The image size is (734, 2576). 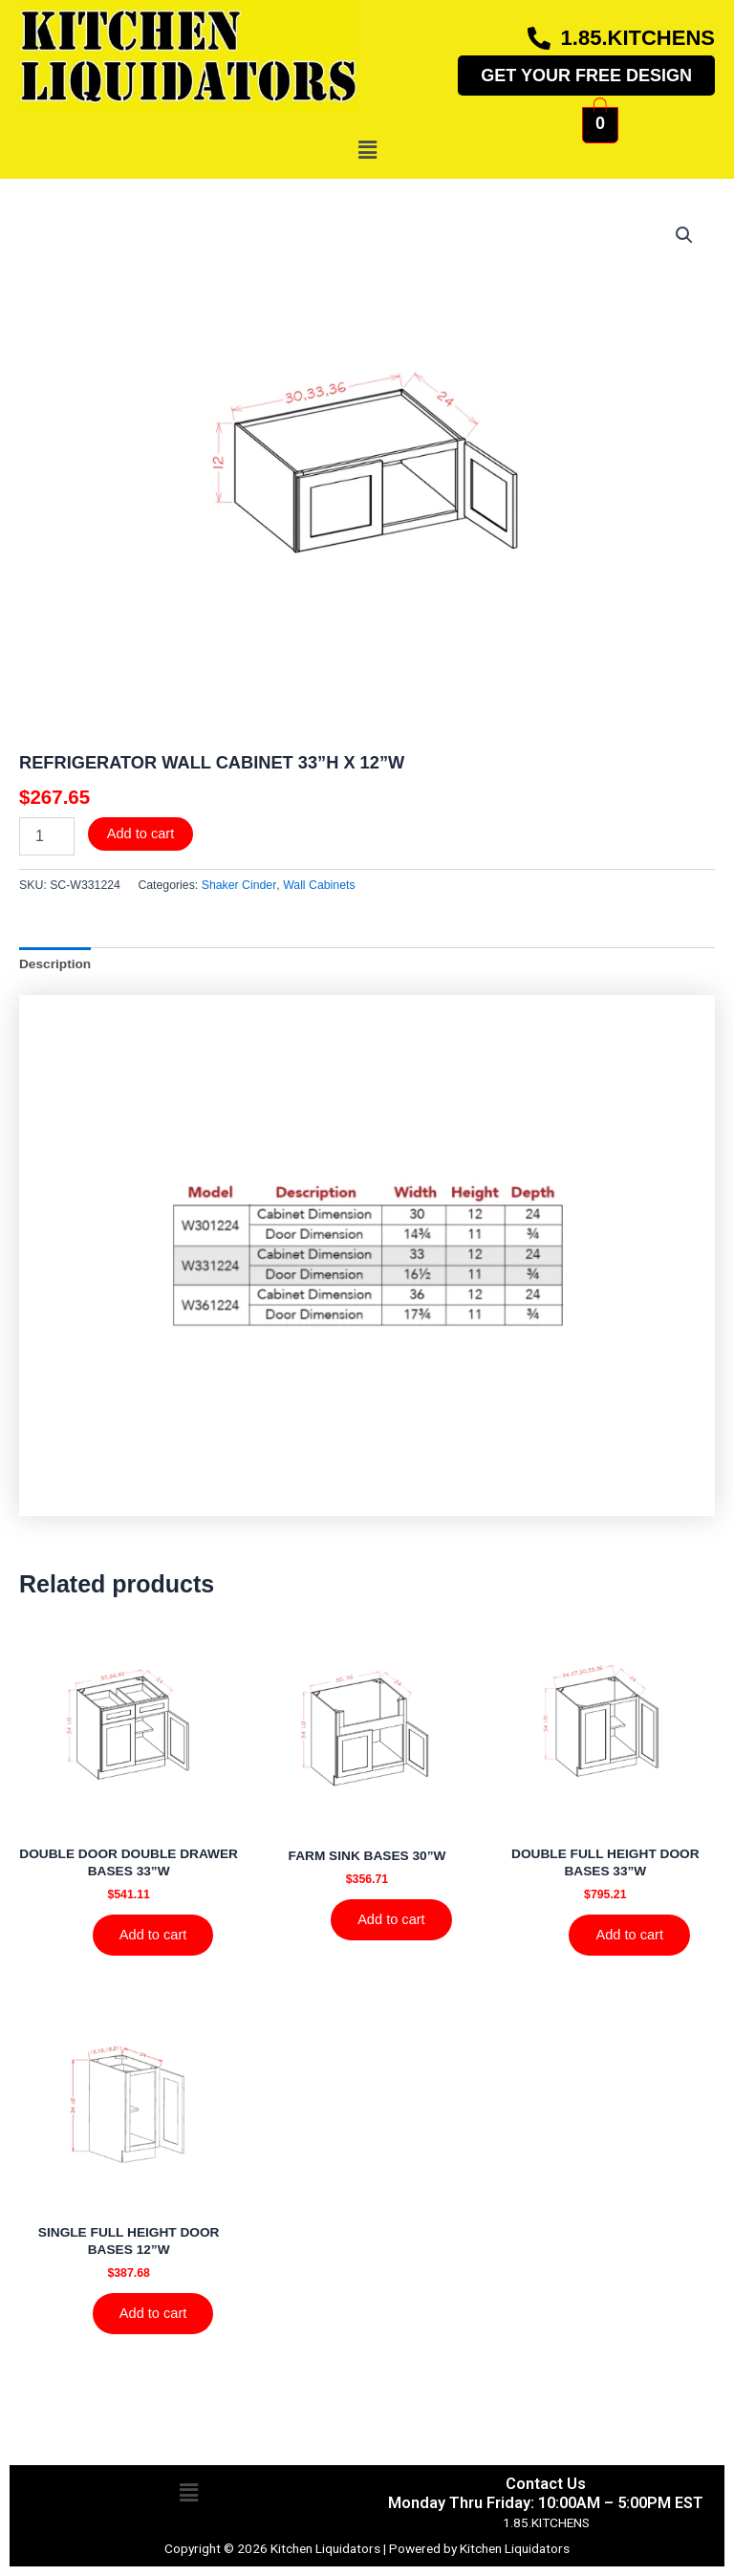 What do you see at coordinates (55, 964) in the screenshot?
I see `Description [tab]` at bounding box center [55, 964].